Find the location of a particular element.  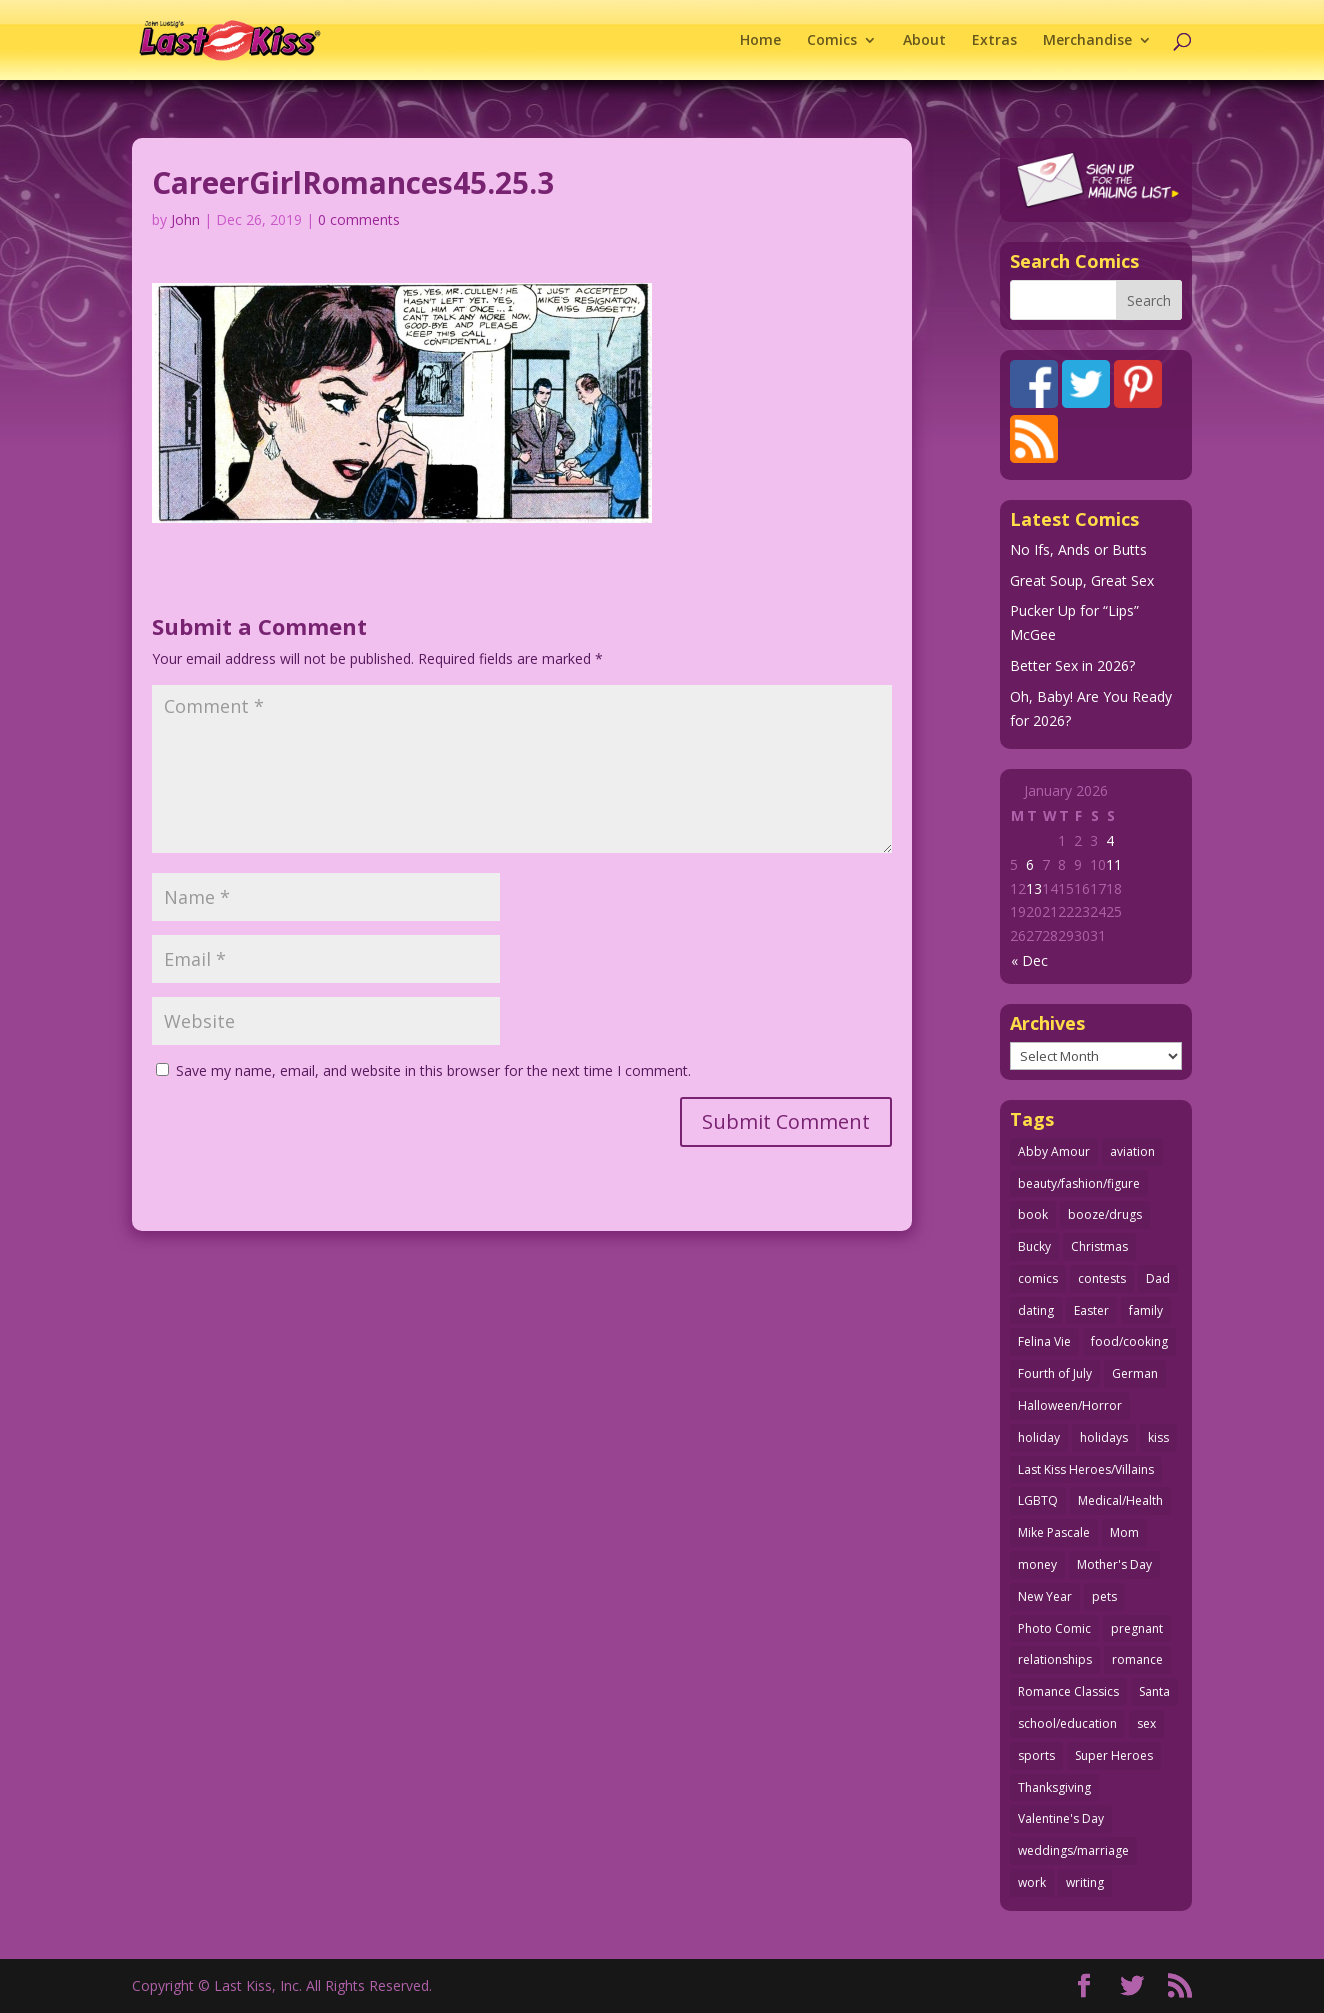

John is located at coordinates (185, 219).